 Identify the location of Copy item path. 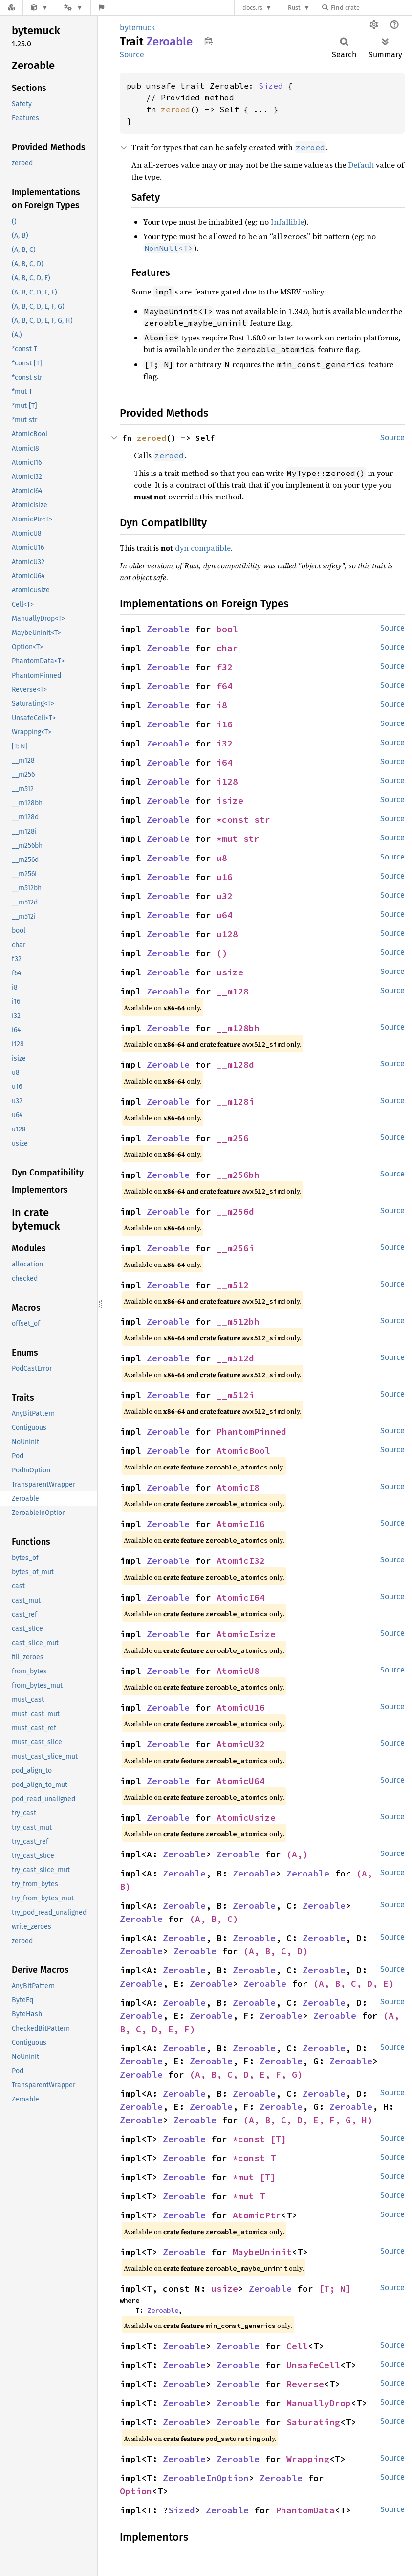
(208, 41).